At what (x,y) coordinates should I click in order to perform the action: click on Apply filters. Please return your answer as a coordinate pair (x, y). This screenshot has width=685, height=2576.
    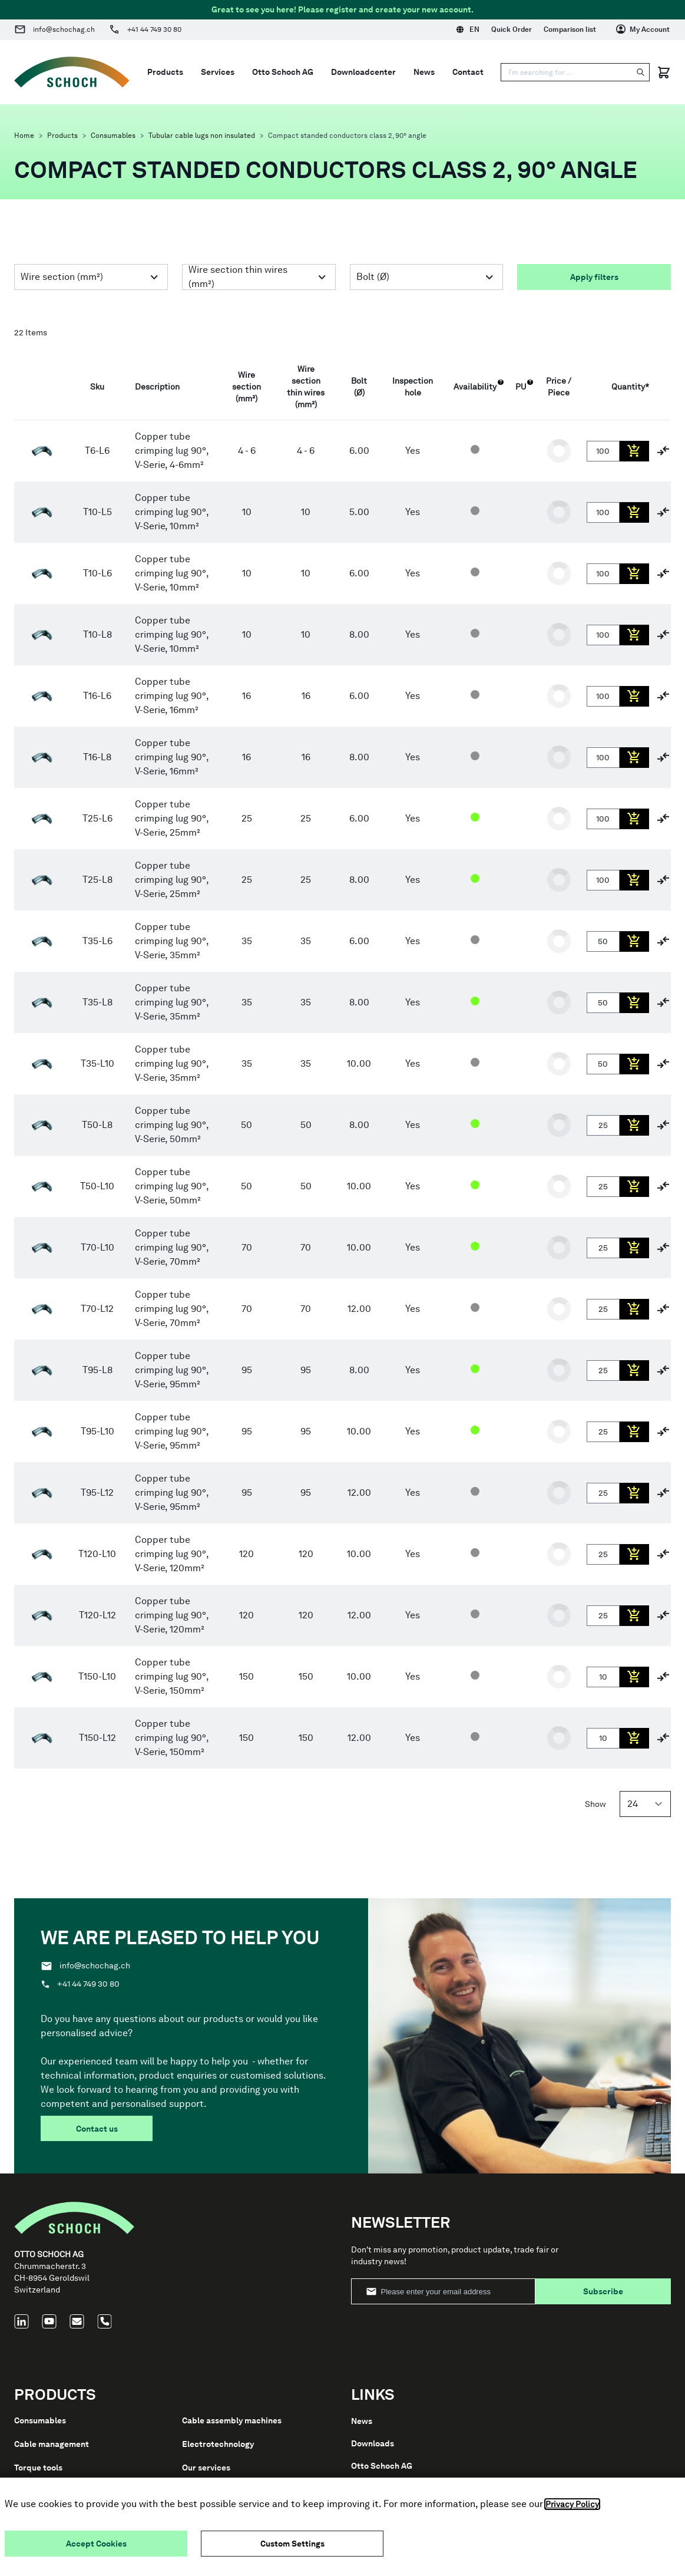
    Looking at the image, I should click on (594, 277).